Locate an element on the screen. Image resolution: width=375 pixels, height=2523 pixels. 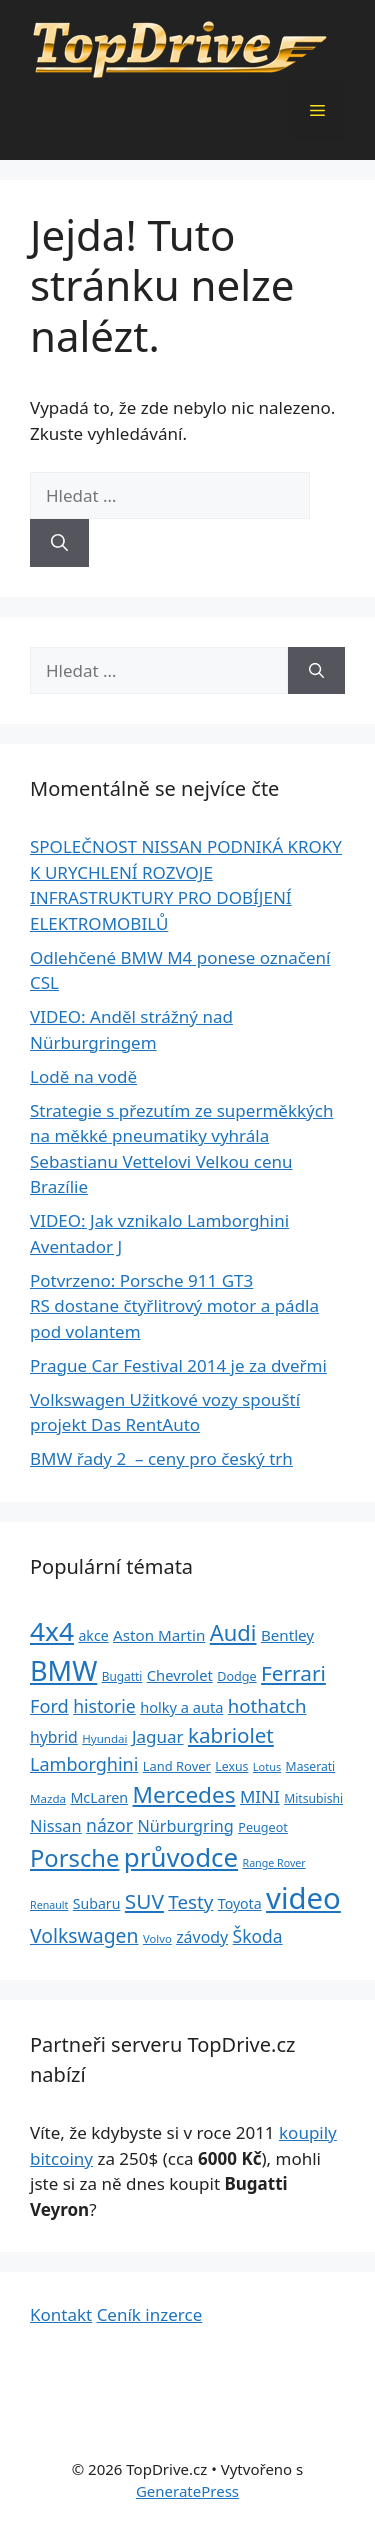
Testy [Testy (68 položek)] is located at coordinates (190, 1902).